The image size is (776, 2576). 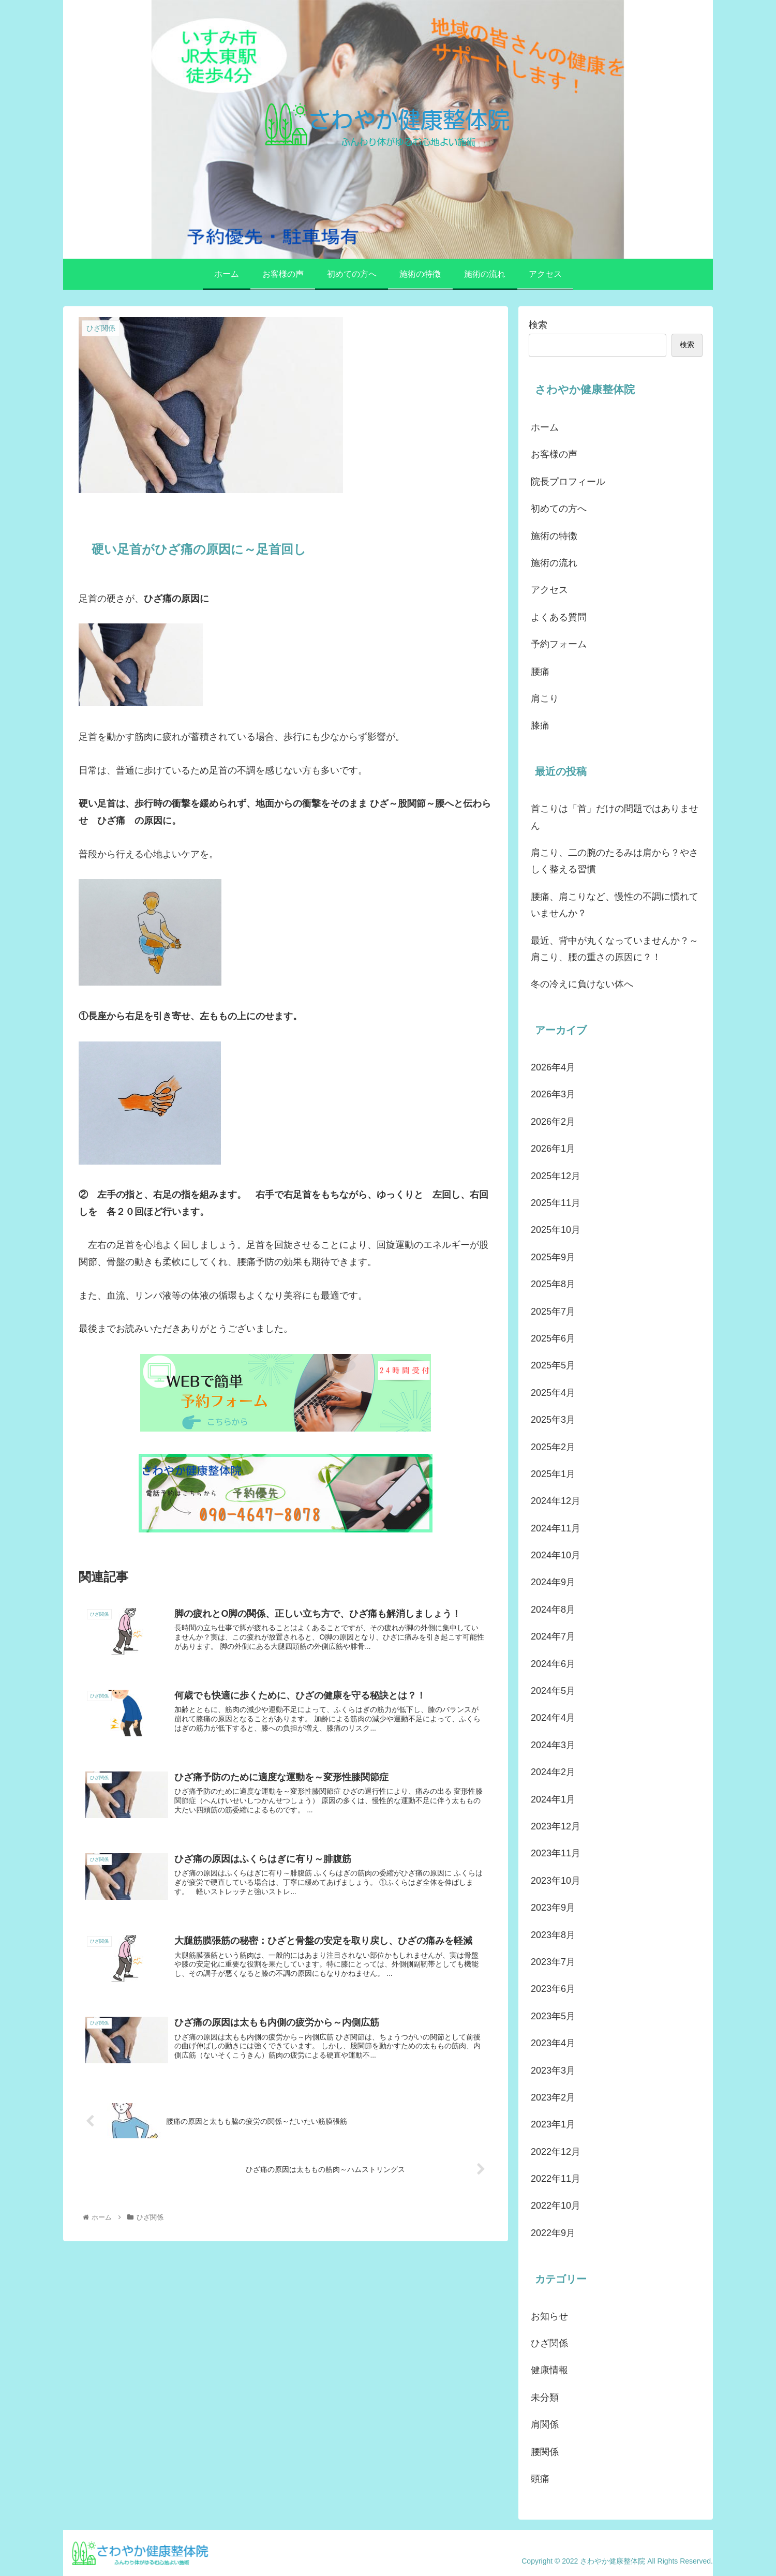 I want to click on 2024年6月, so click(x=553, y=1664).